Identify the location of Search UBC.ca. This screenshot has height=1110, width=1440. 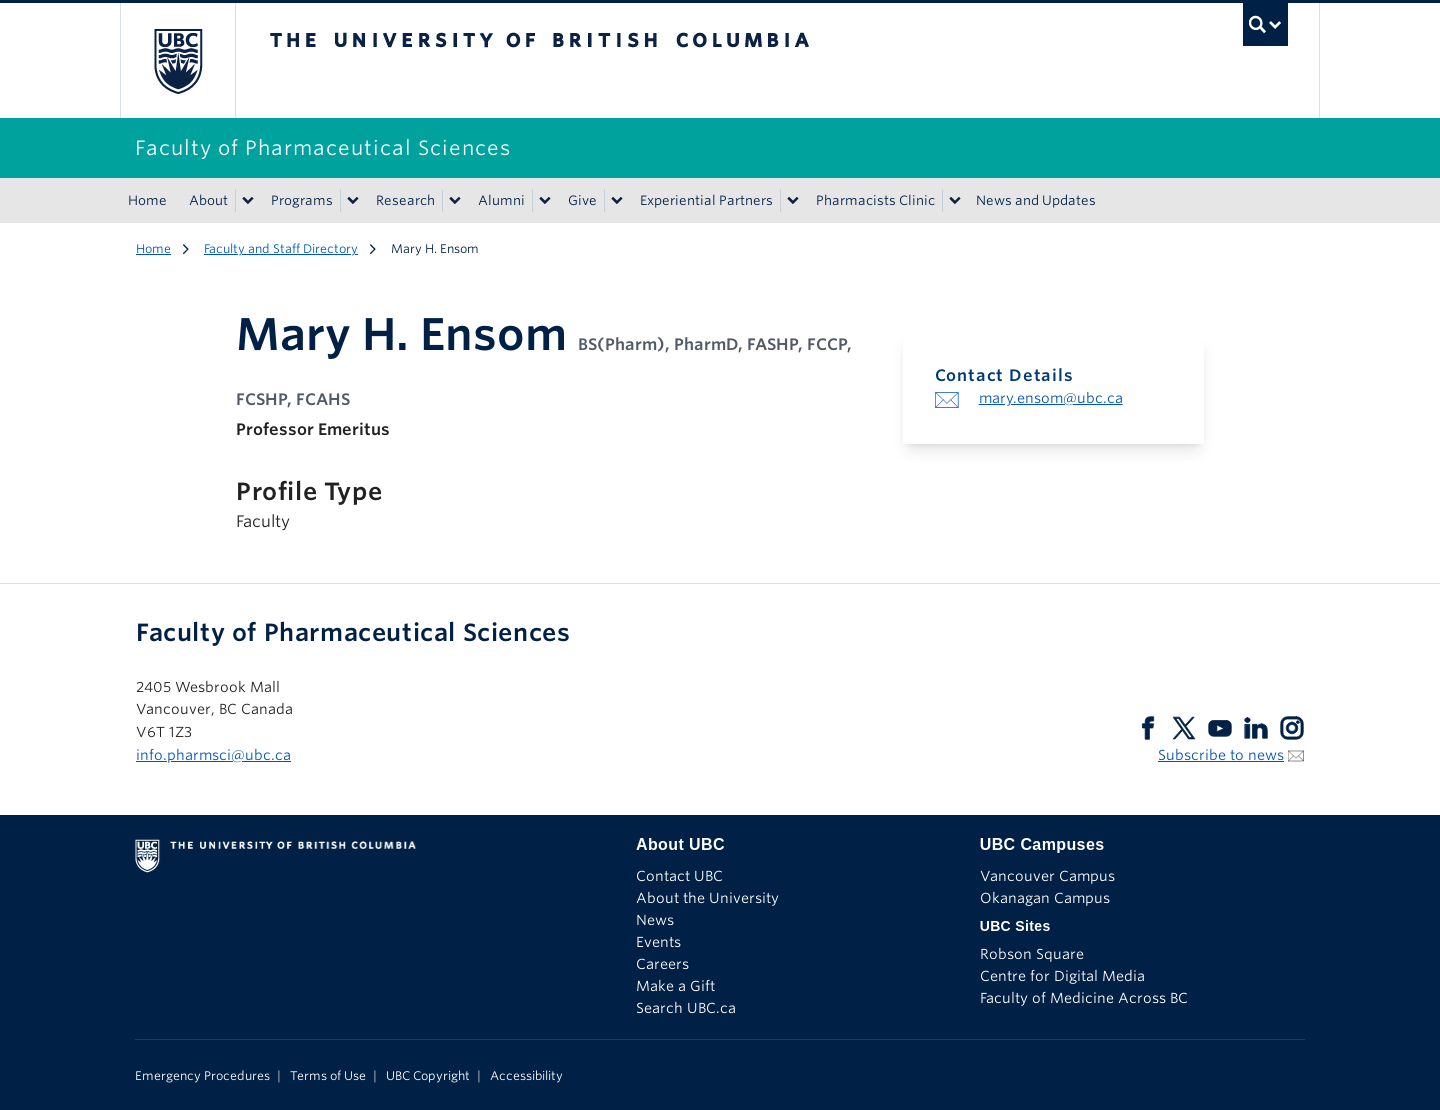
(686, 1008).